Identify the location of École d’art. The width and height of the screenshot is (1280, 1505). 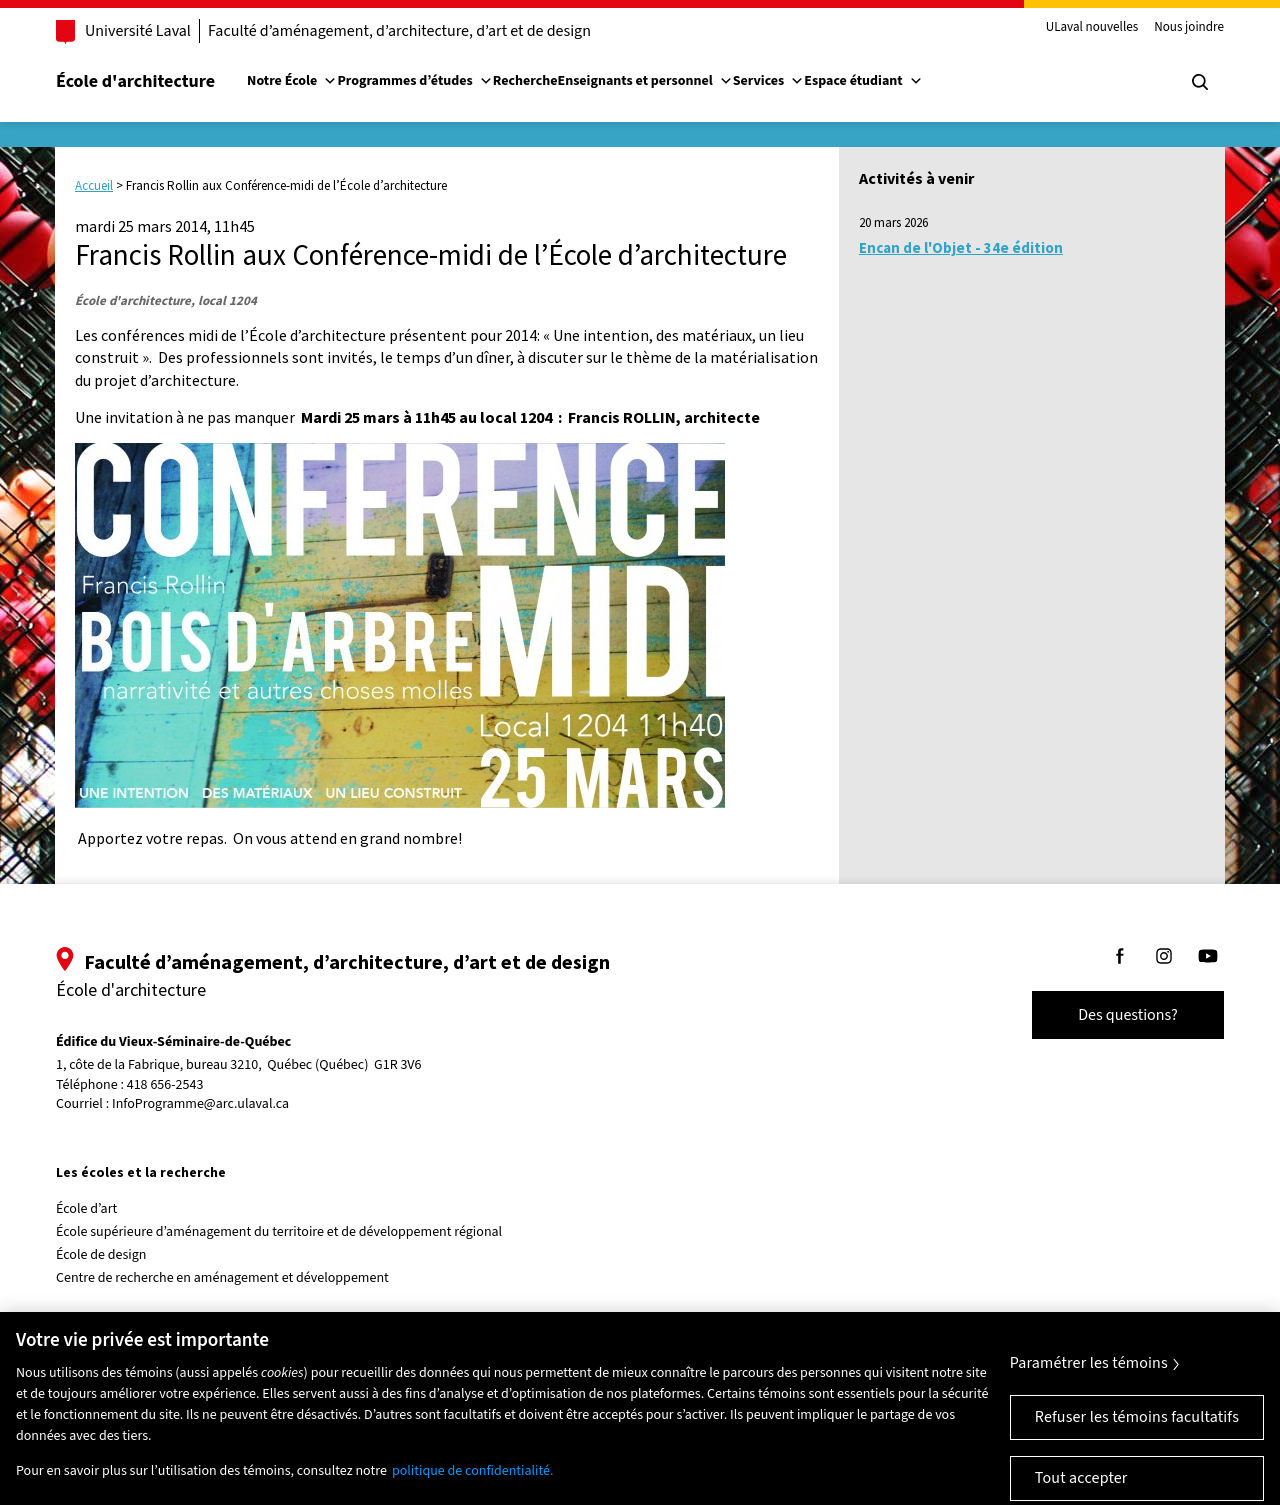
(86, 1209).